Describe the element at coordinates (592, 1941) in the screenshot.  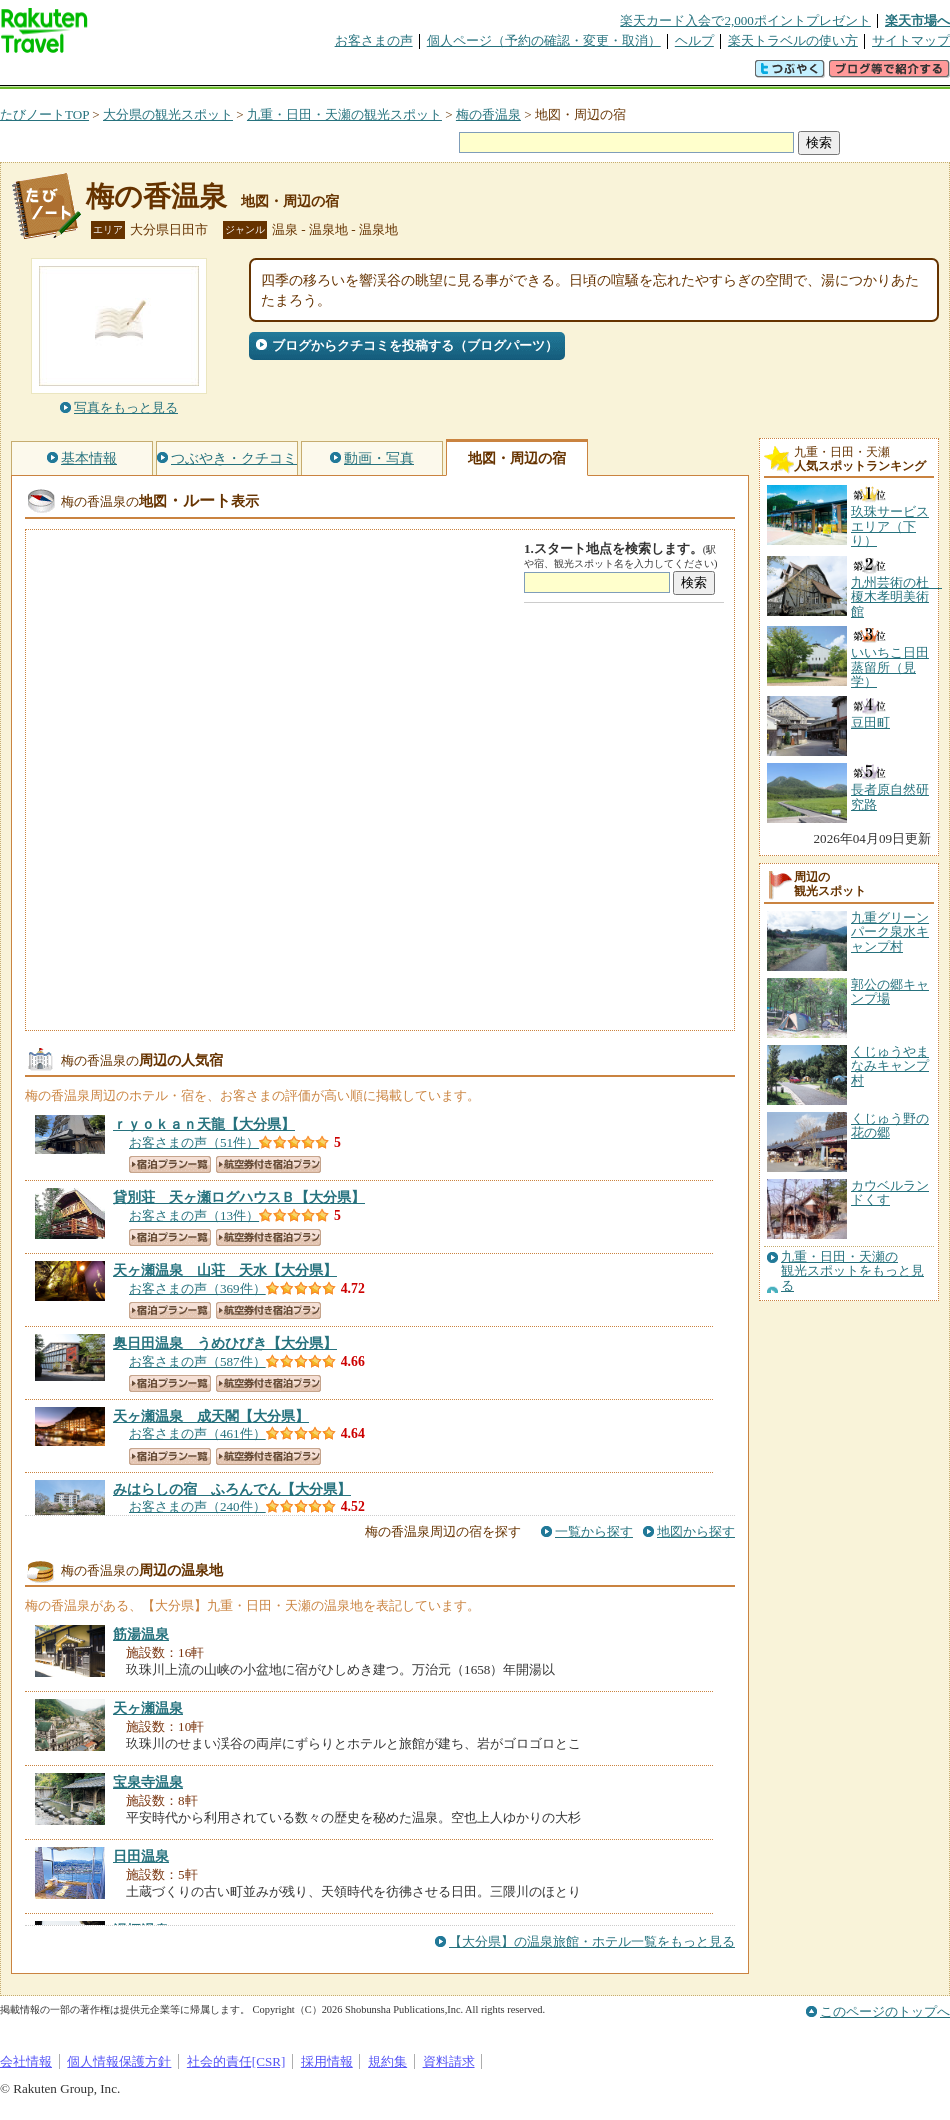
I see `【大分県】の温泉旅館・ホテル一覧をもっと見る` at that location.